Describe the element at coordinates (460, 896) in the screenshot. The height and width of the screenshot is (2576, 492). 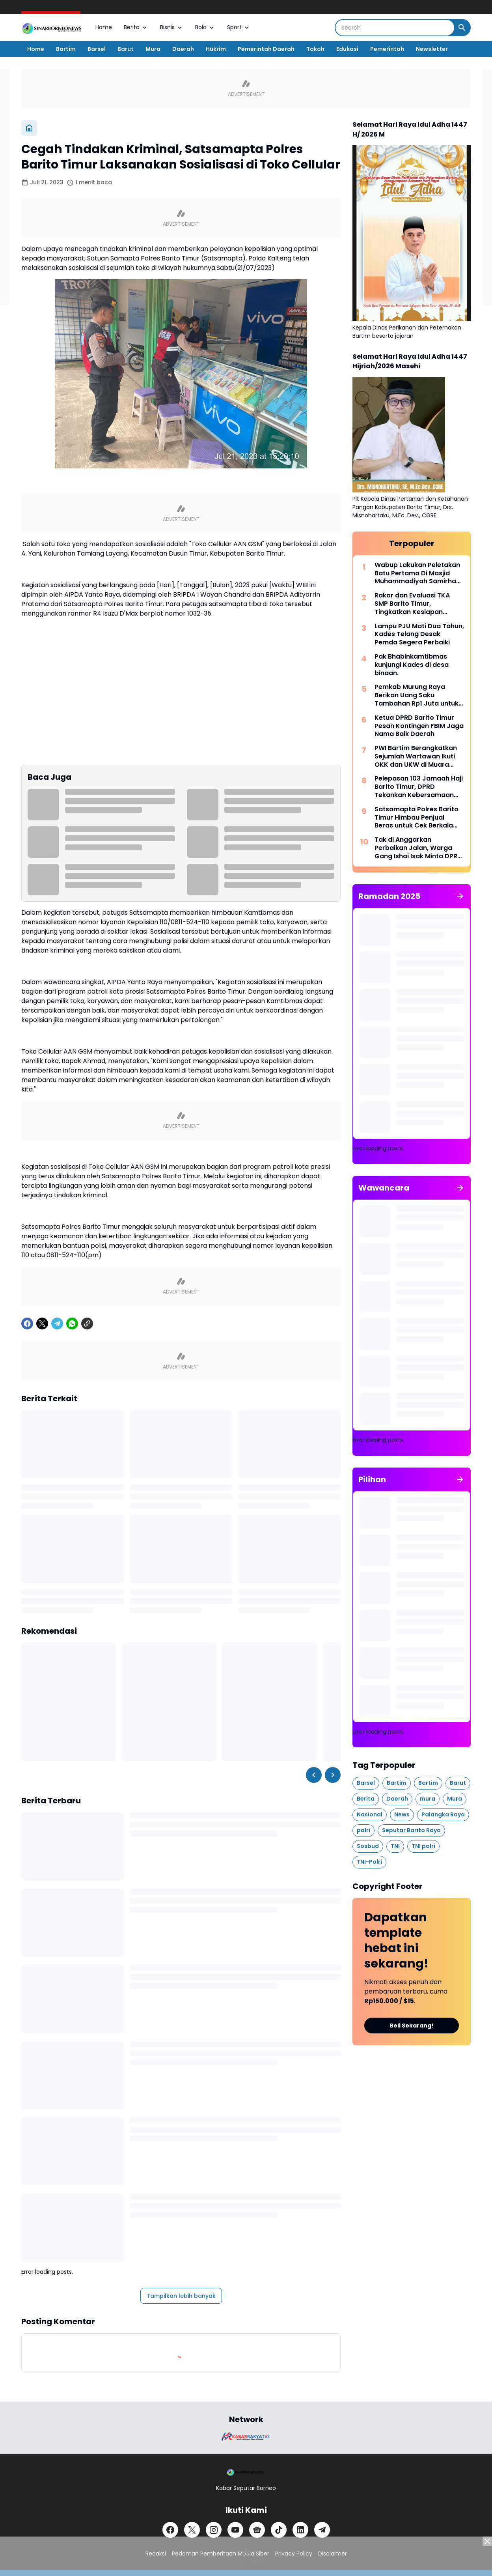
I see `[Tunjukkan semua]` at that location.